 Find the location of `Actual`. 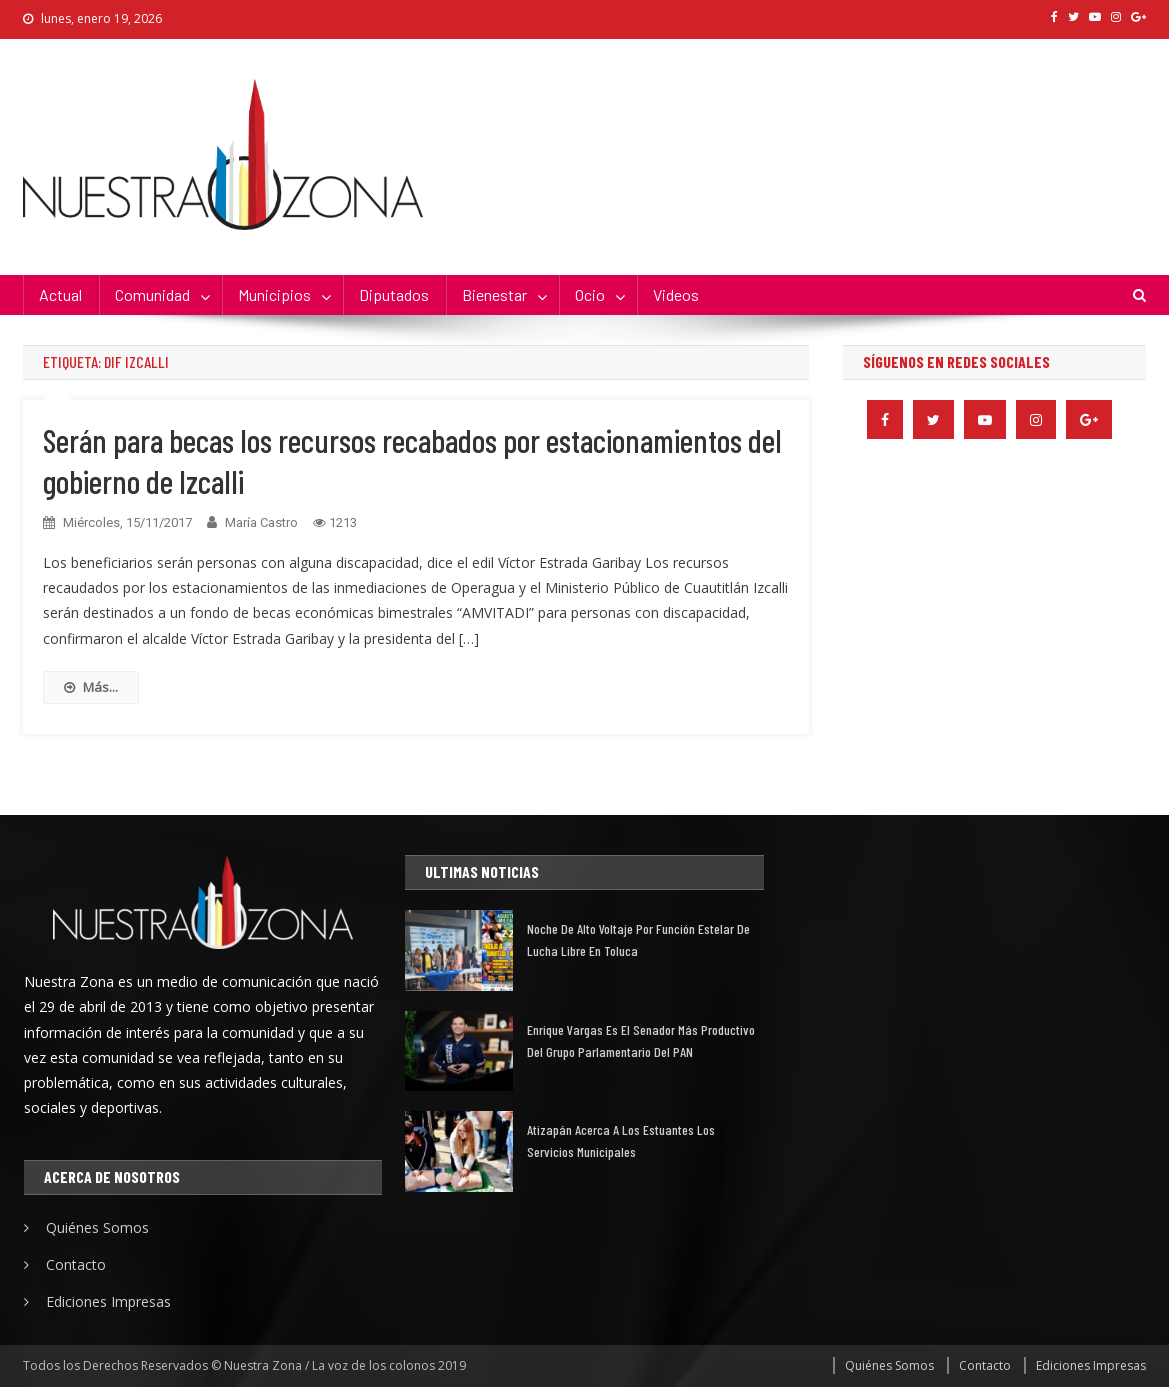

Actual is located at coordinates (60, 294).